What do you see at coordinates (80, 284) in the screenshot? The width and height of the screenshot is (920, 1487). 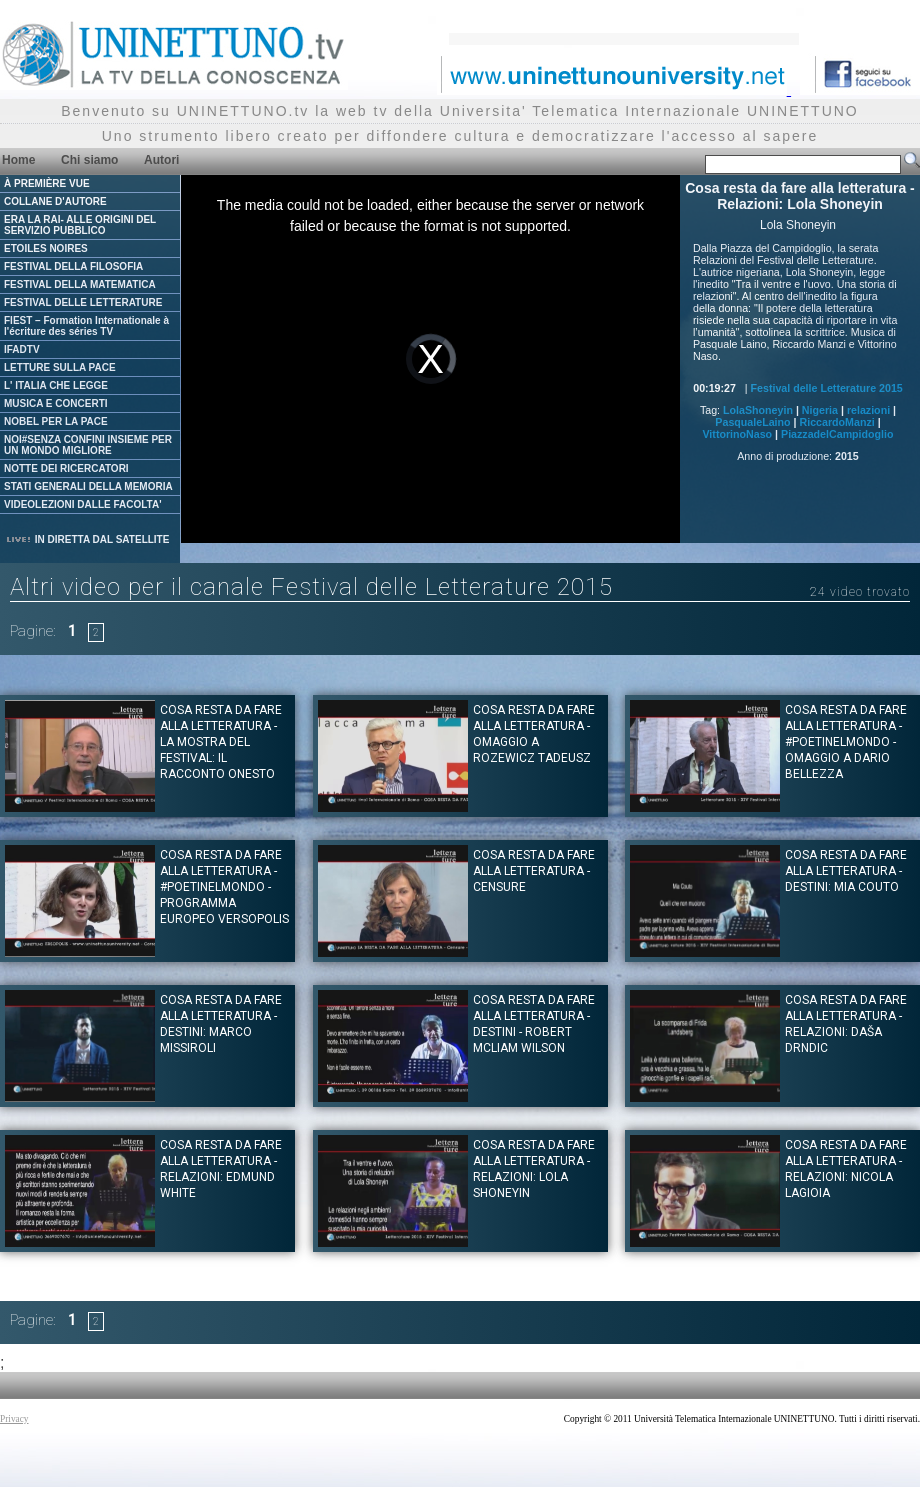 I see `FESTIVAL DELLA MATEMATICA` at bounding box center [80, 284].